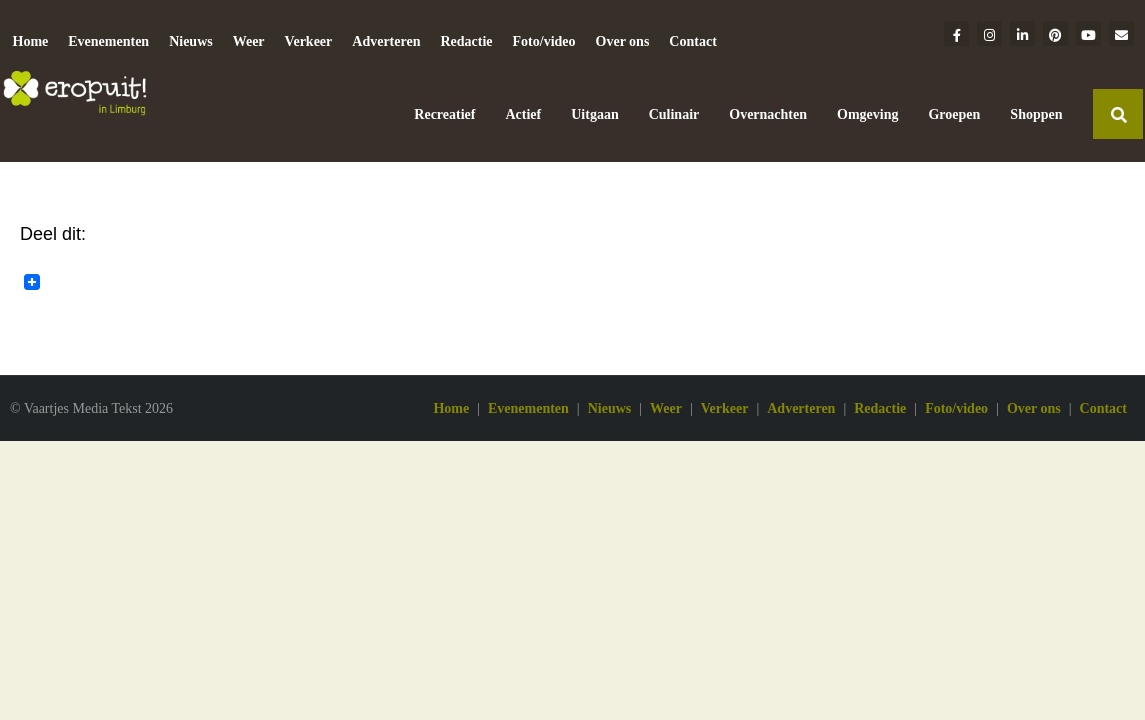 Image resolution: width=1145 pixels, height=720 pixels. What do you see at coordinates (623, 41) in the screenshot?
I see `Over ons` at bounding box center [623, 41].